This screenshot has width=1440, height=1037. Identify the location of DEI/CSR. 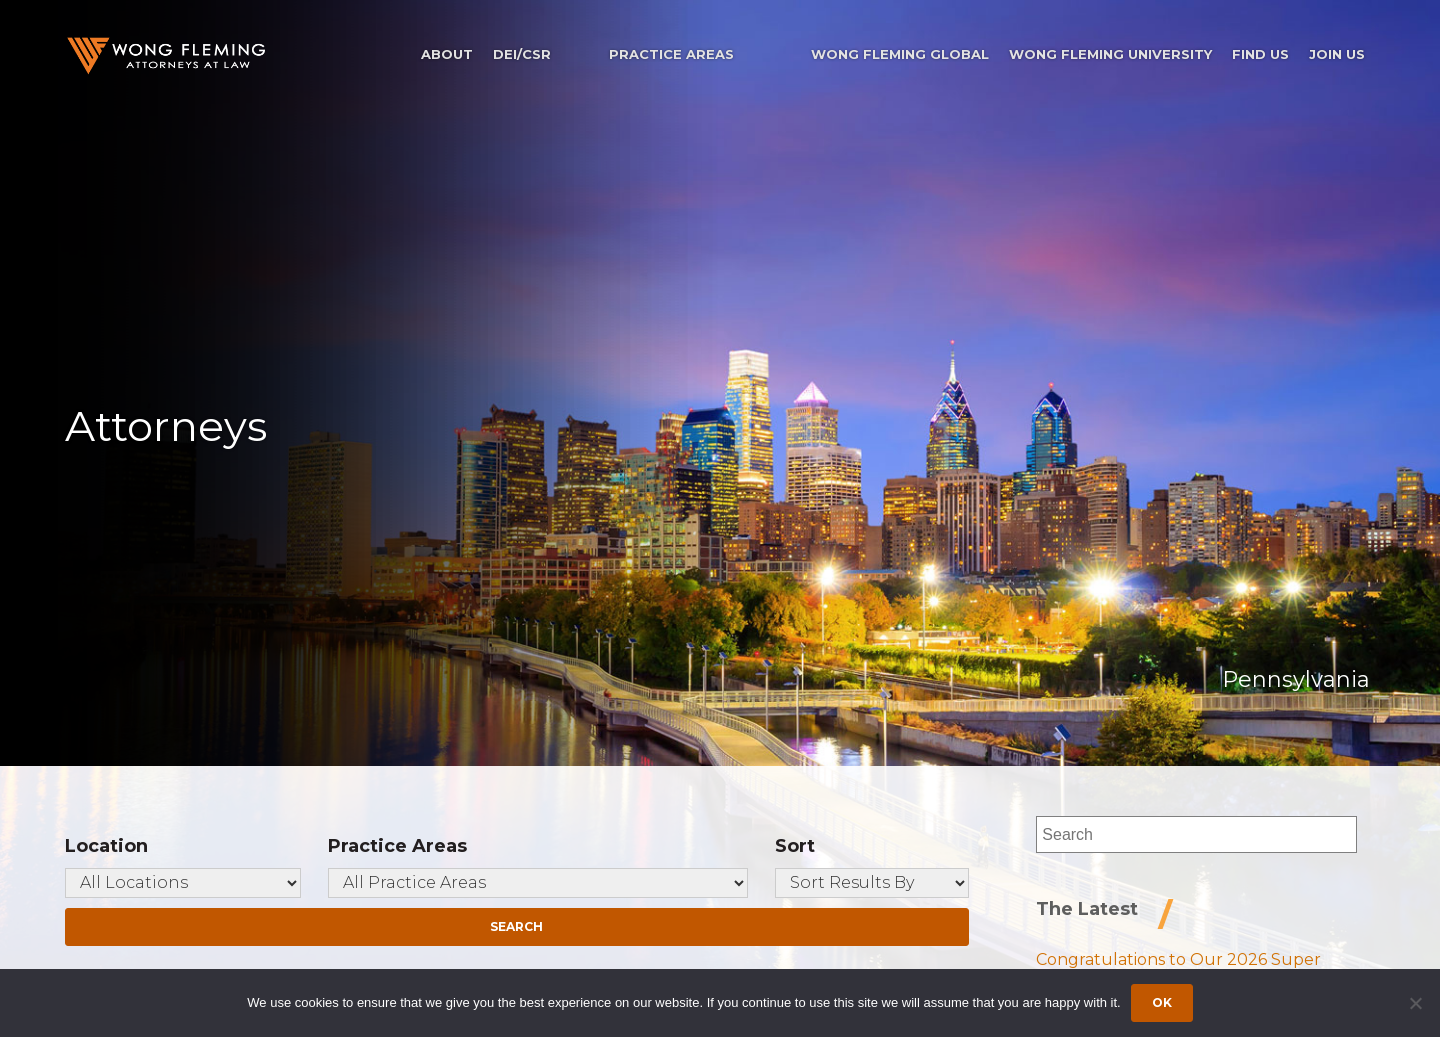
(522, 54).